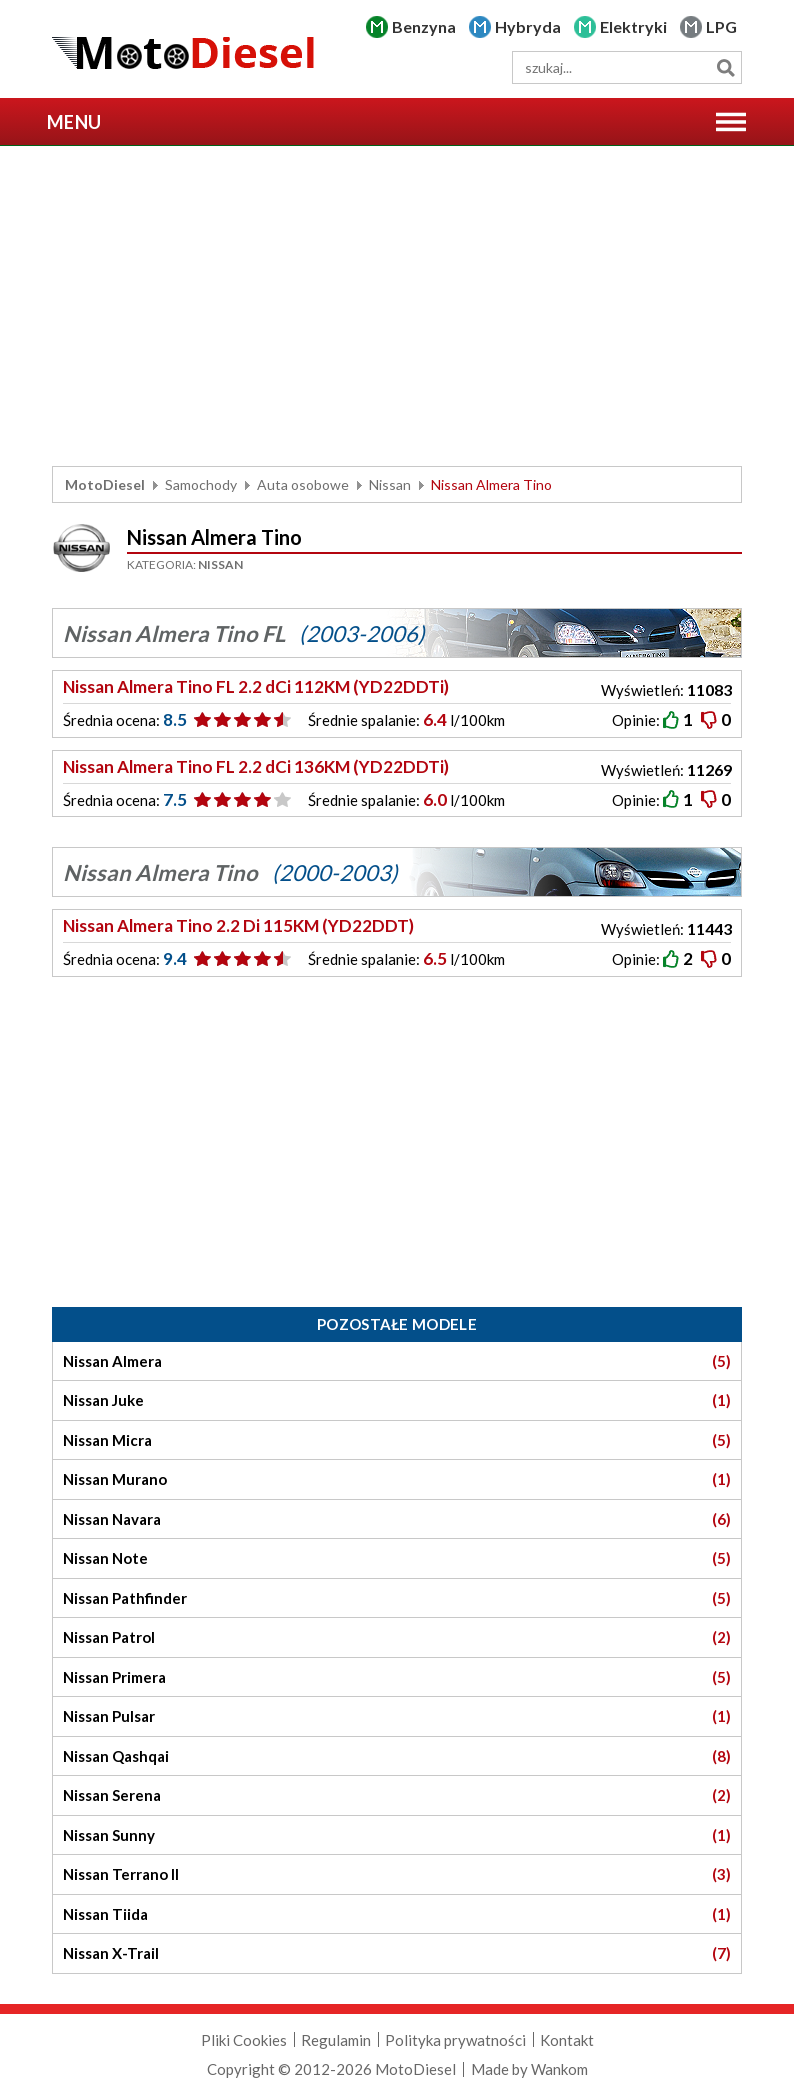 The image size is (794, 2096). What do you see at coordinates (397, 1598) in the screenshot?
I see `Nissan Pathfinder` at bounding box center [397, 1598].